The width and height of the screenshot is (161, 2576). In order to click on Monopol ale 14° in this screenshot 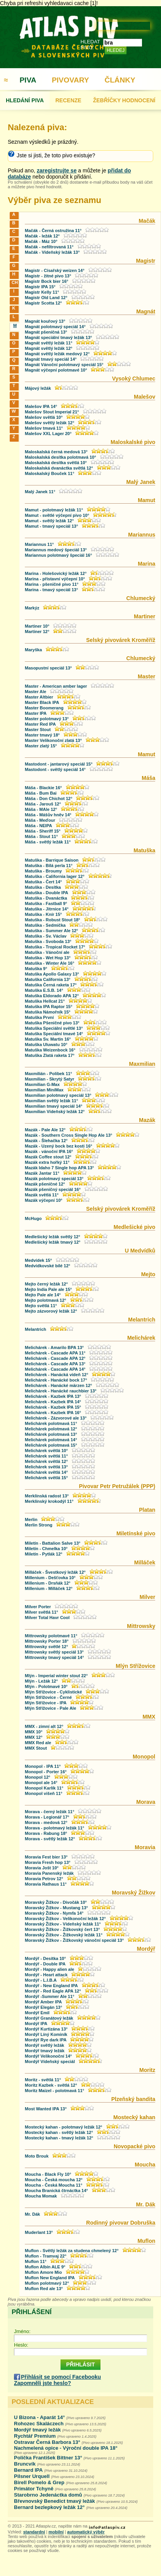, I will do `click(41, 1782)`.